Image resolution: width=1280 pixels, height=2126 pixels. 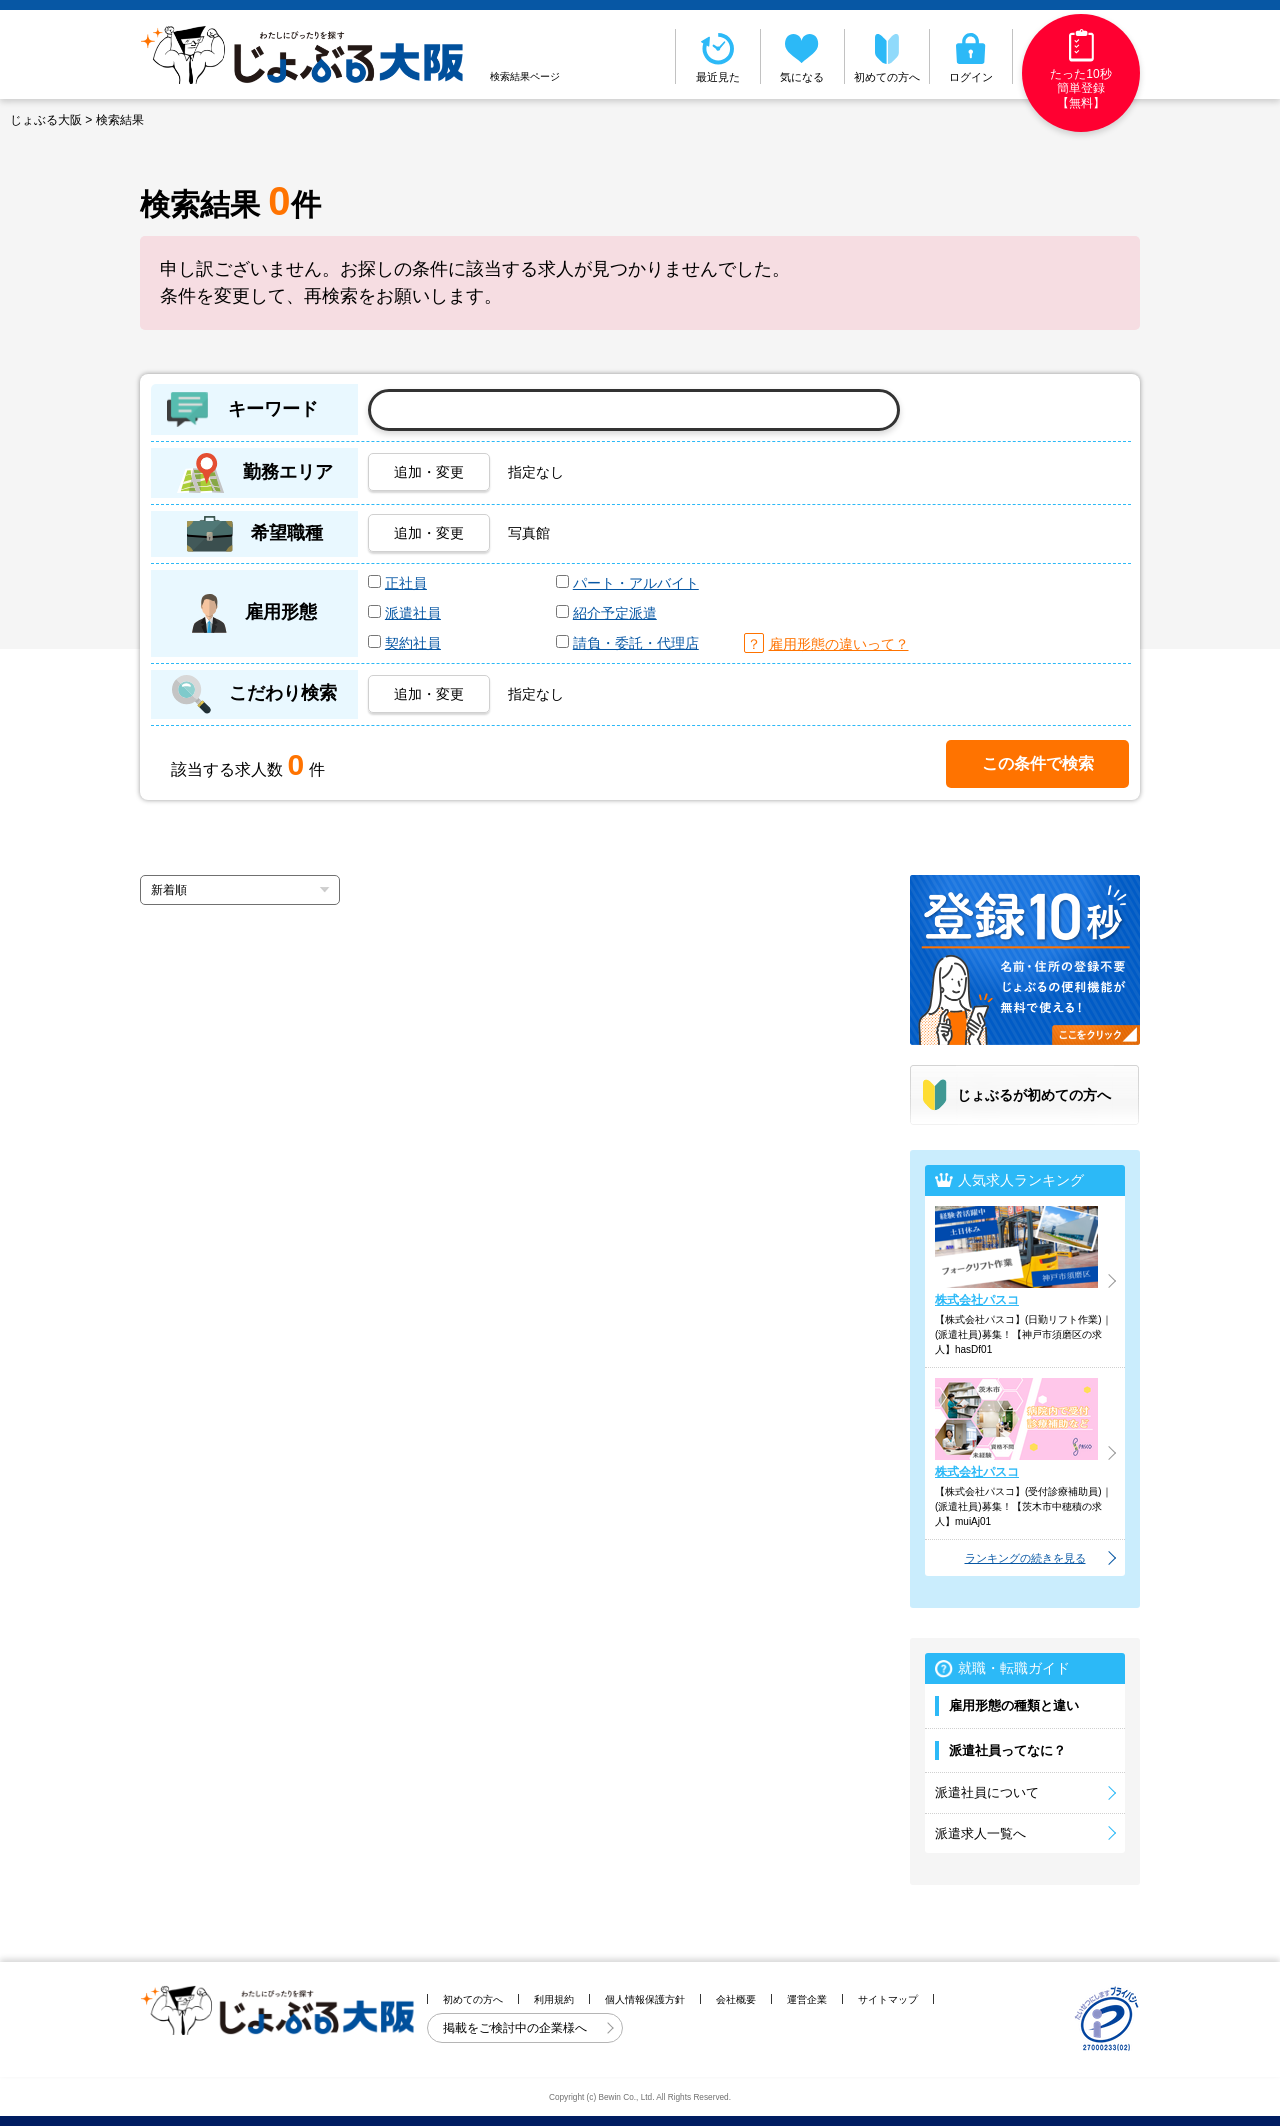 What do you see at coordinates (807, 1999) in the screenshot?
I see `運営企業` at bounding box center [807, 1999].